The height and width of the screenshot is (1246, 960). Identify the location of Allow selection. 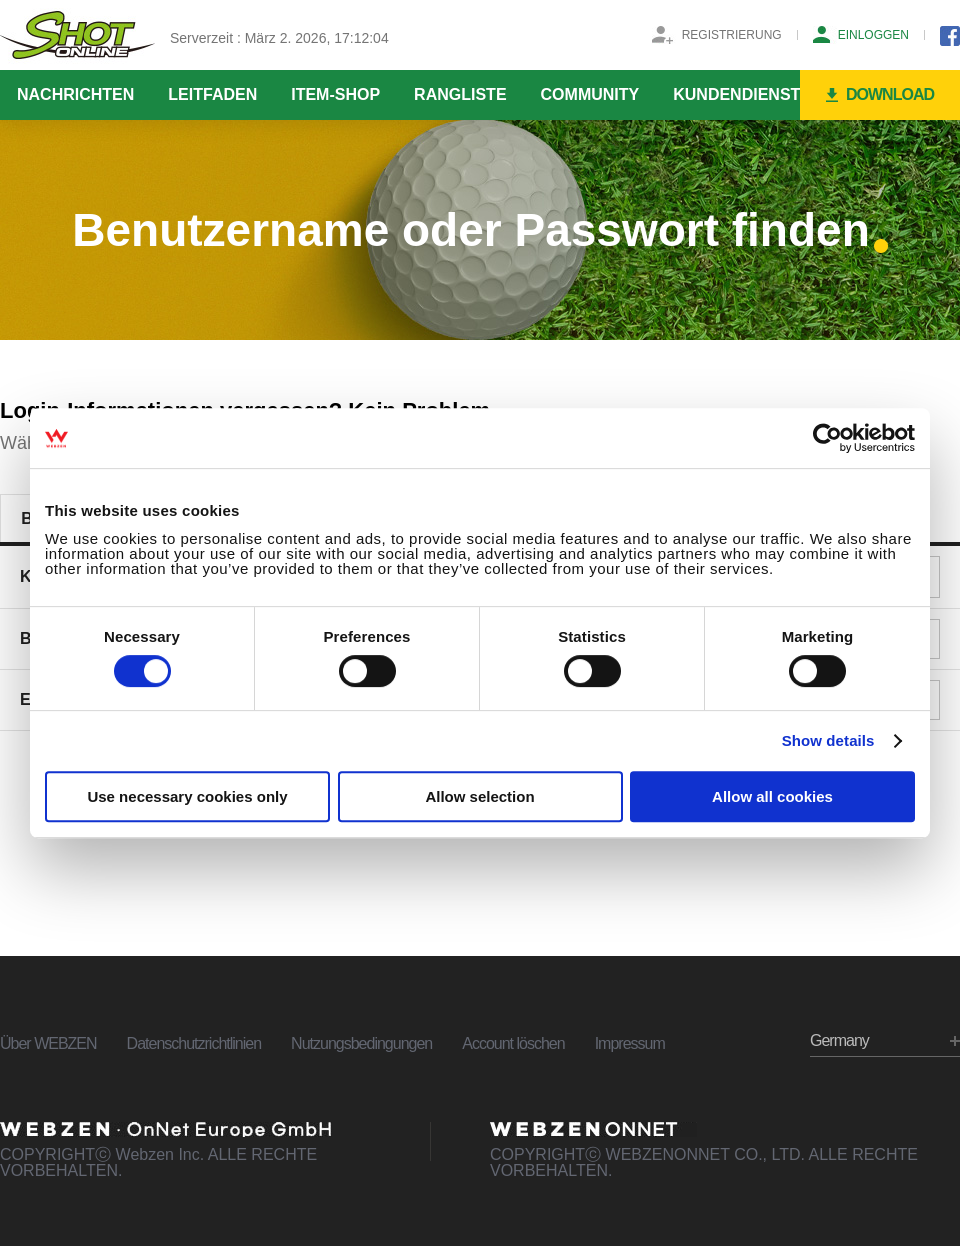
(479, 796).